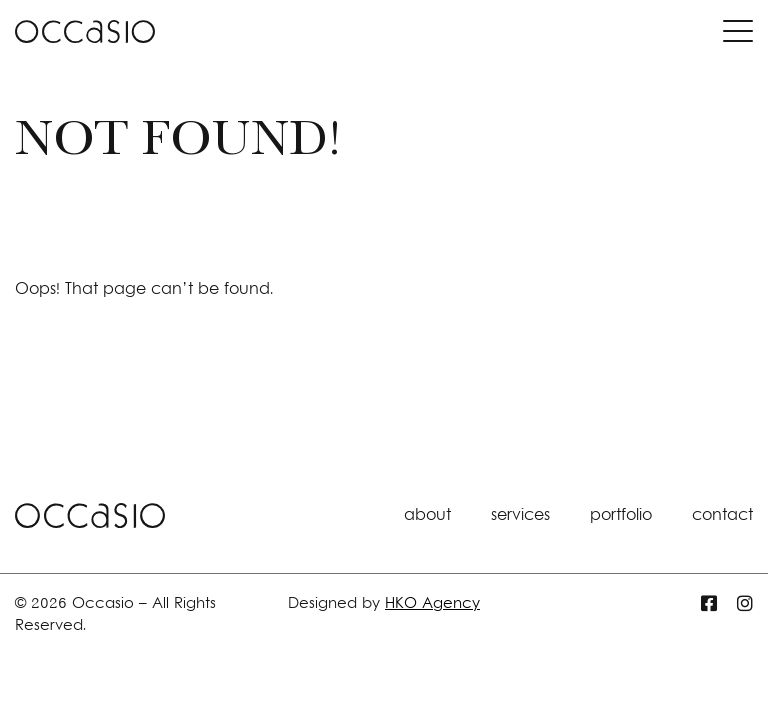 Image resolution: width=768 pixels, height=720 pixels. Describe the element at coordinates (432, 604) in the screenshot. I see `HKO Agency` at that location.